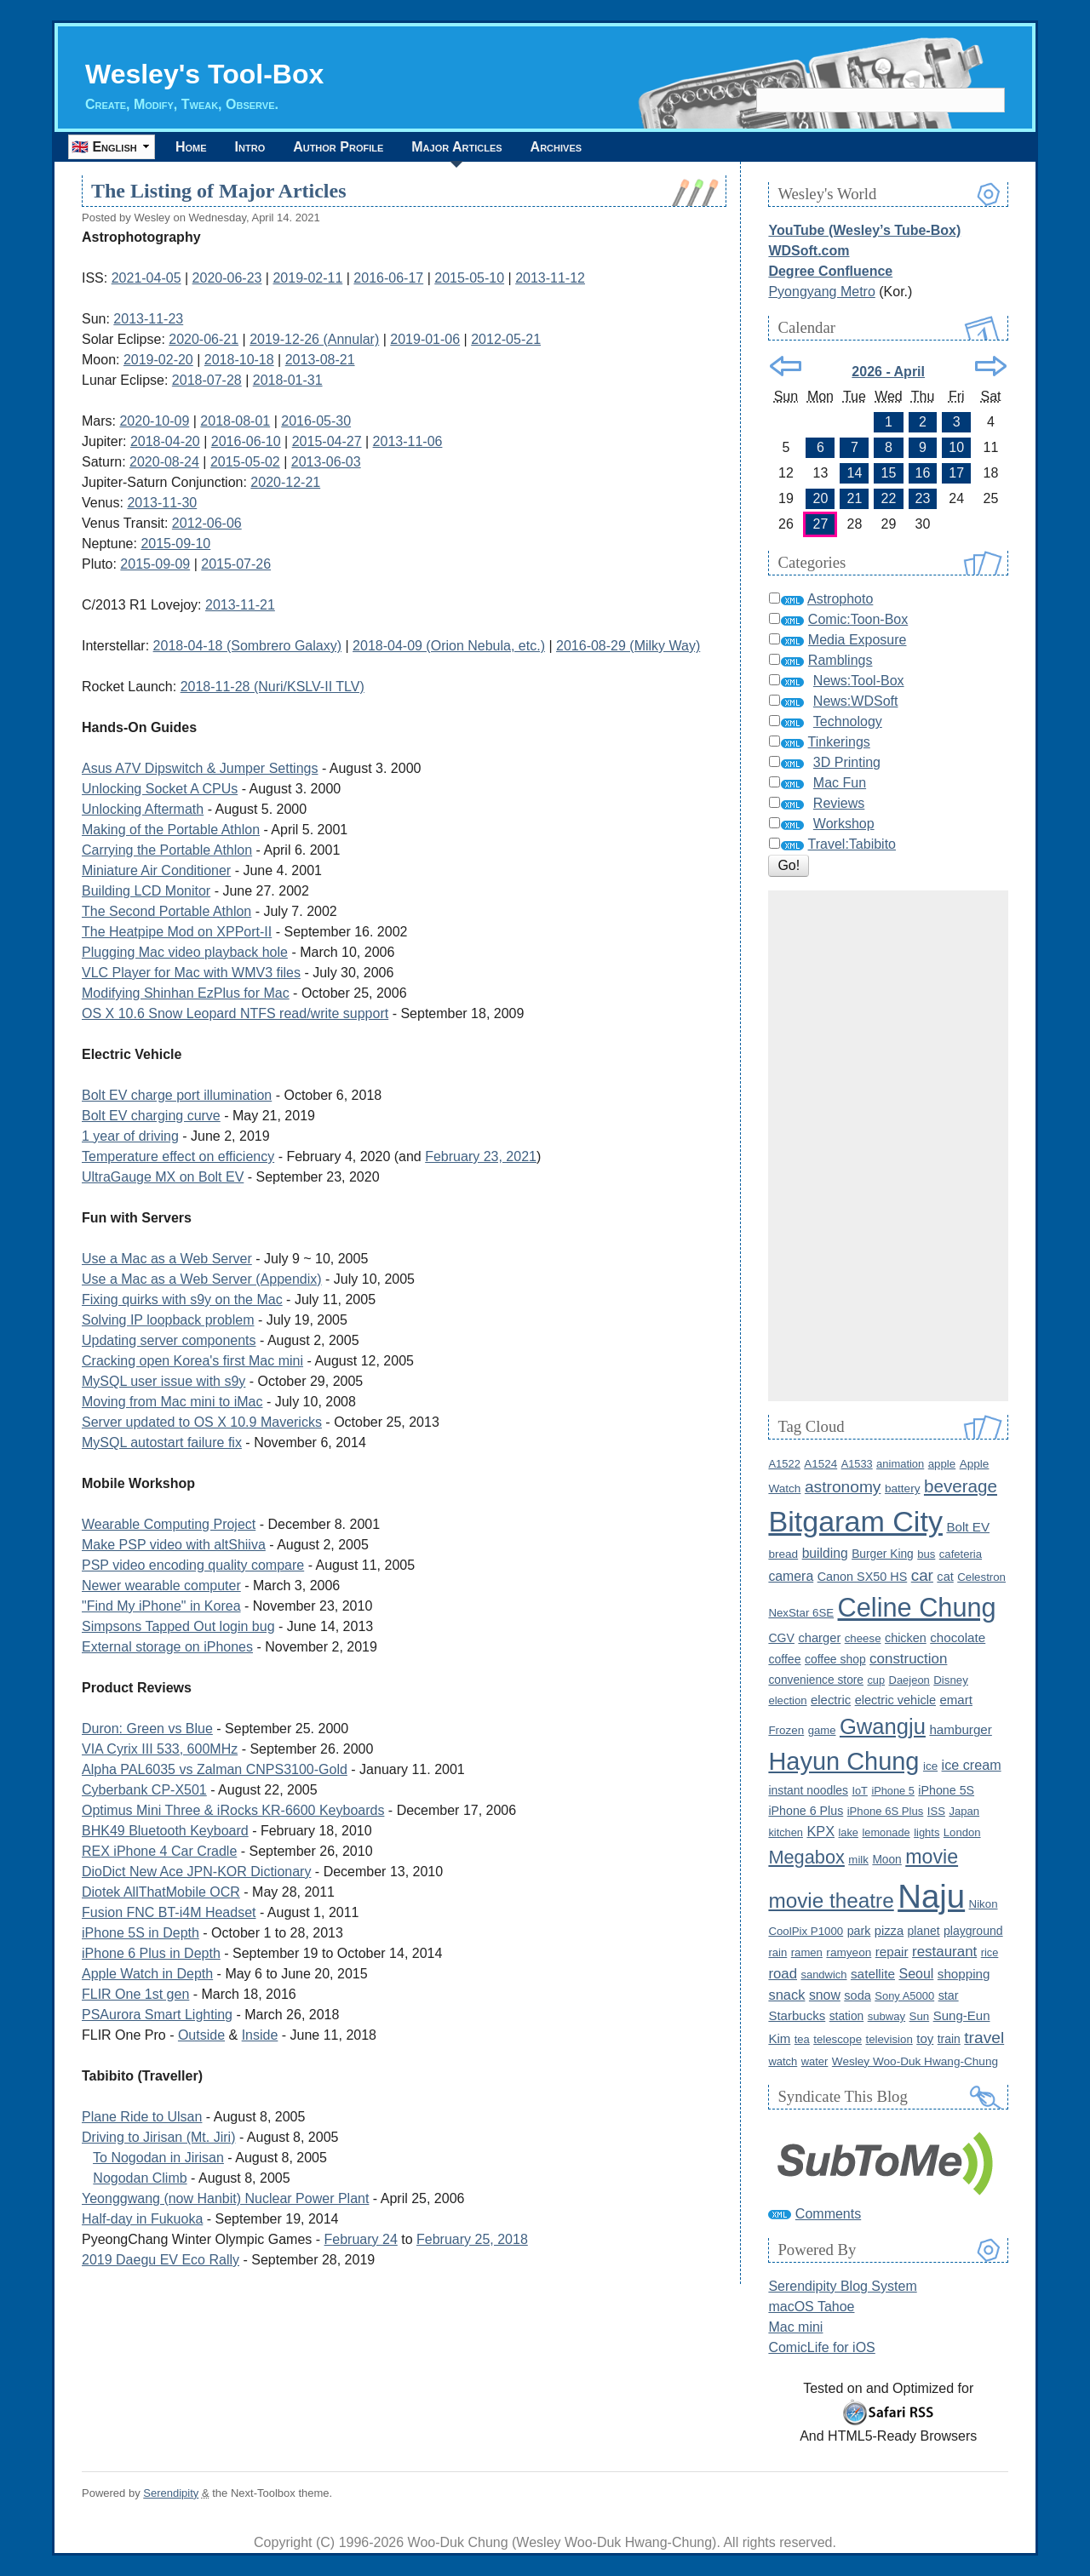  Describe the element at coordinates (160, 788) in the screenshot. I see `Unlocking Socket A CPUs` at that location.